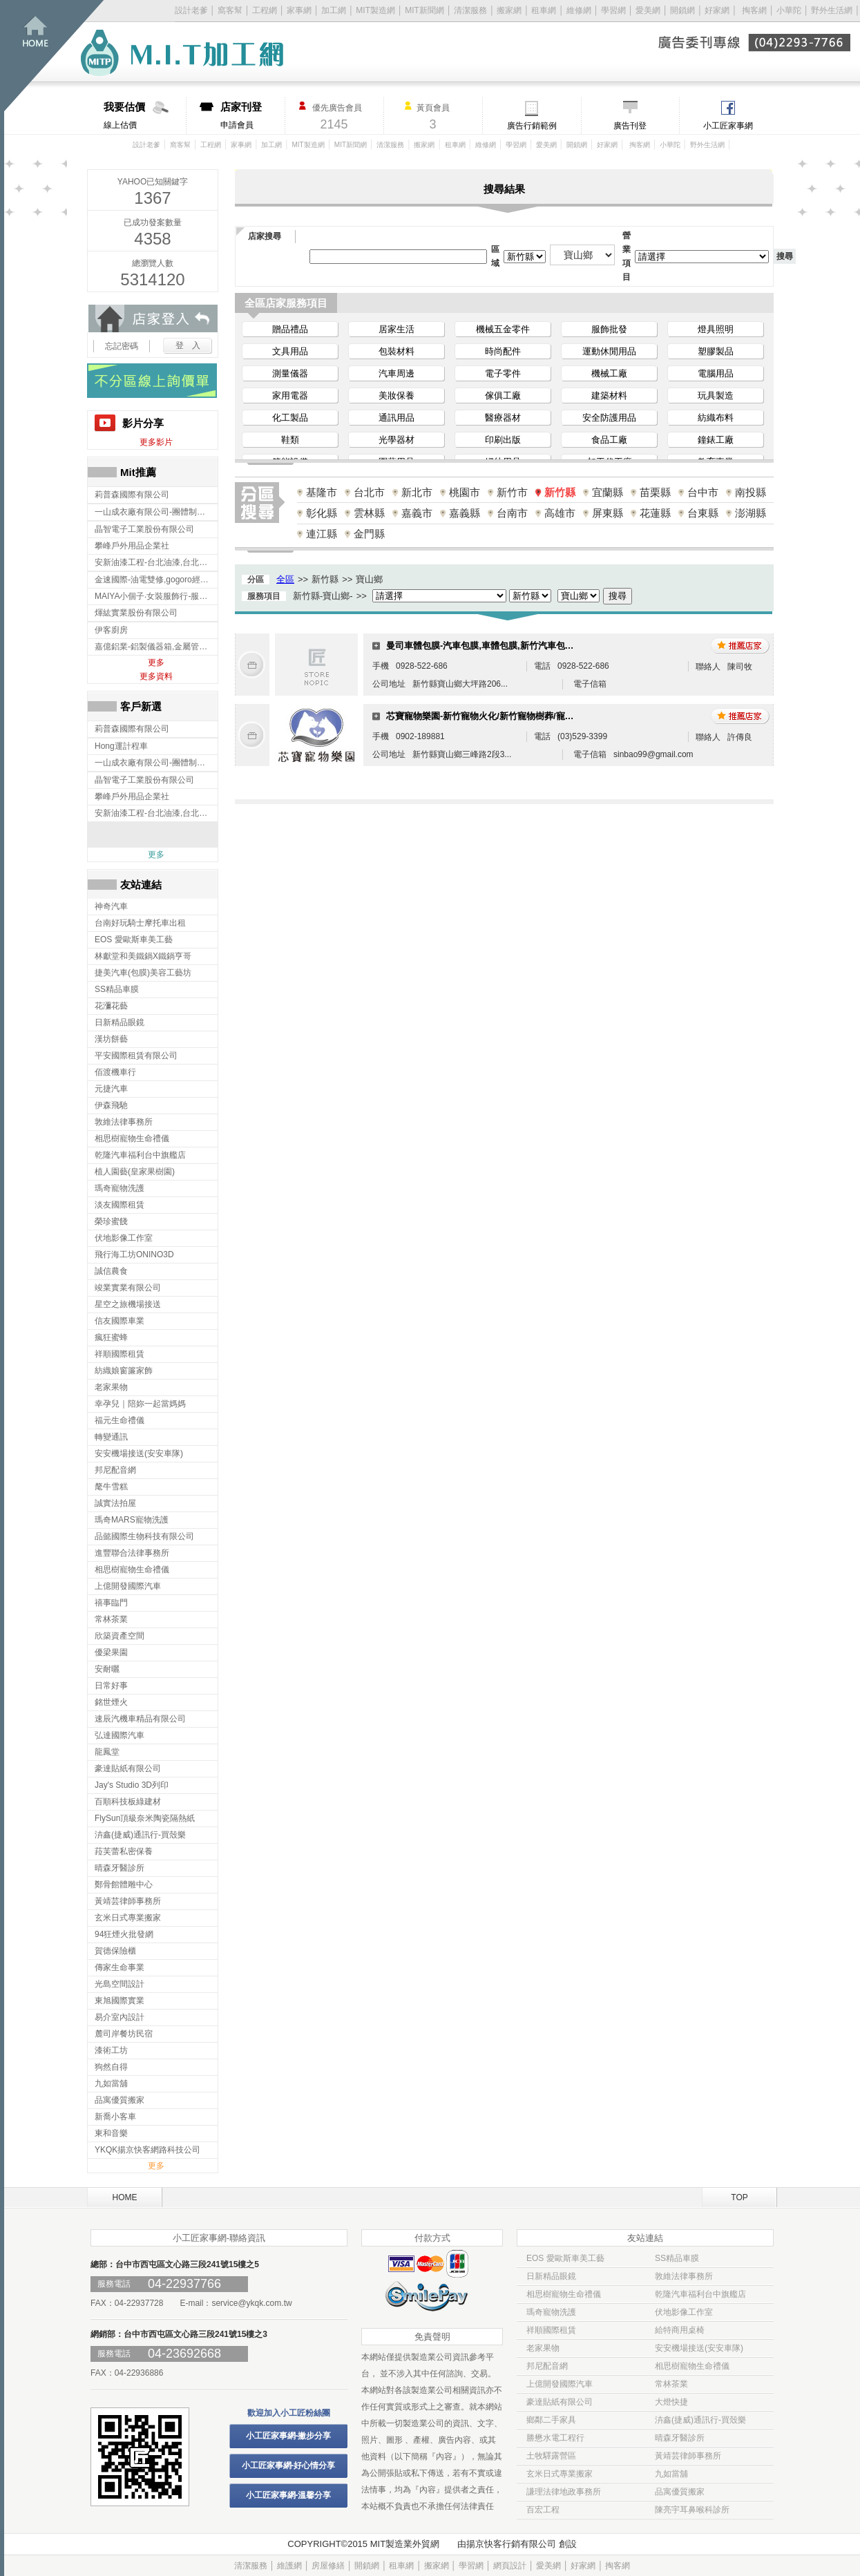 This screenshot has height=2576, width=860. Describe the element at coordinates (559, 513) in the screenshot. I see `高雄市` at that location.